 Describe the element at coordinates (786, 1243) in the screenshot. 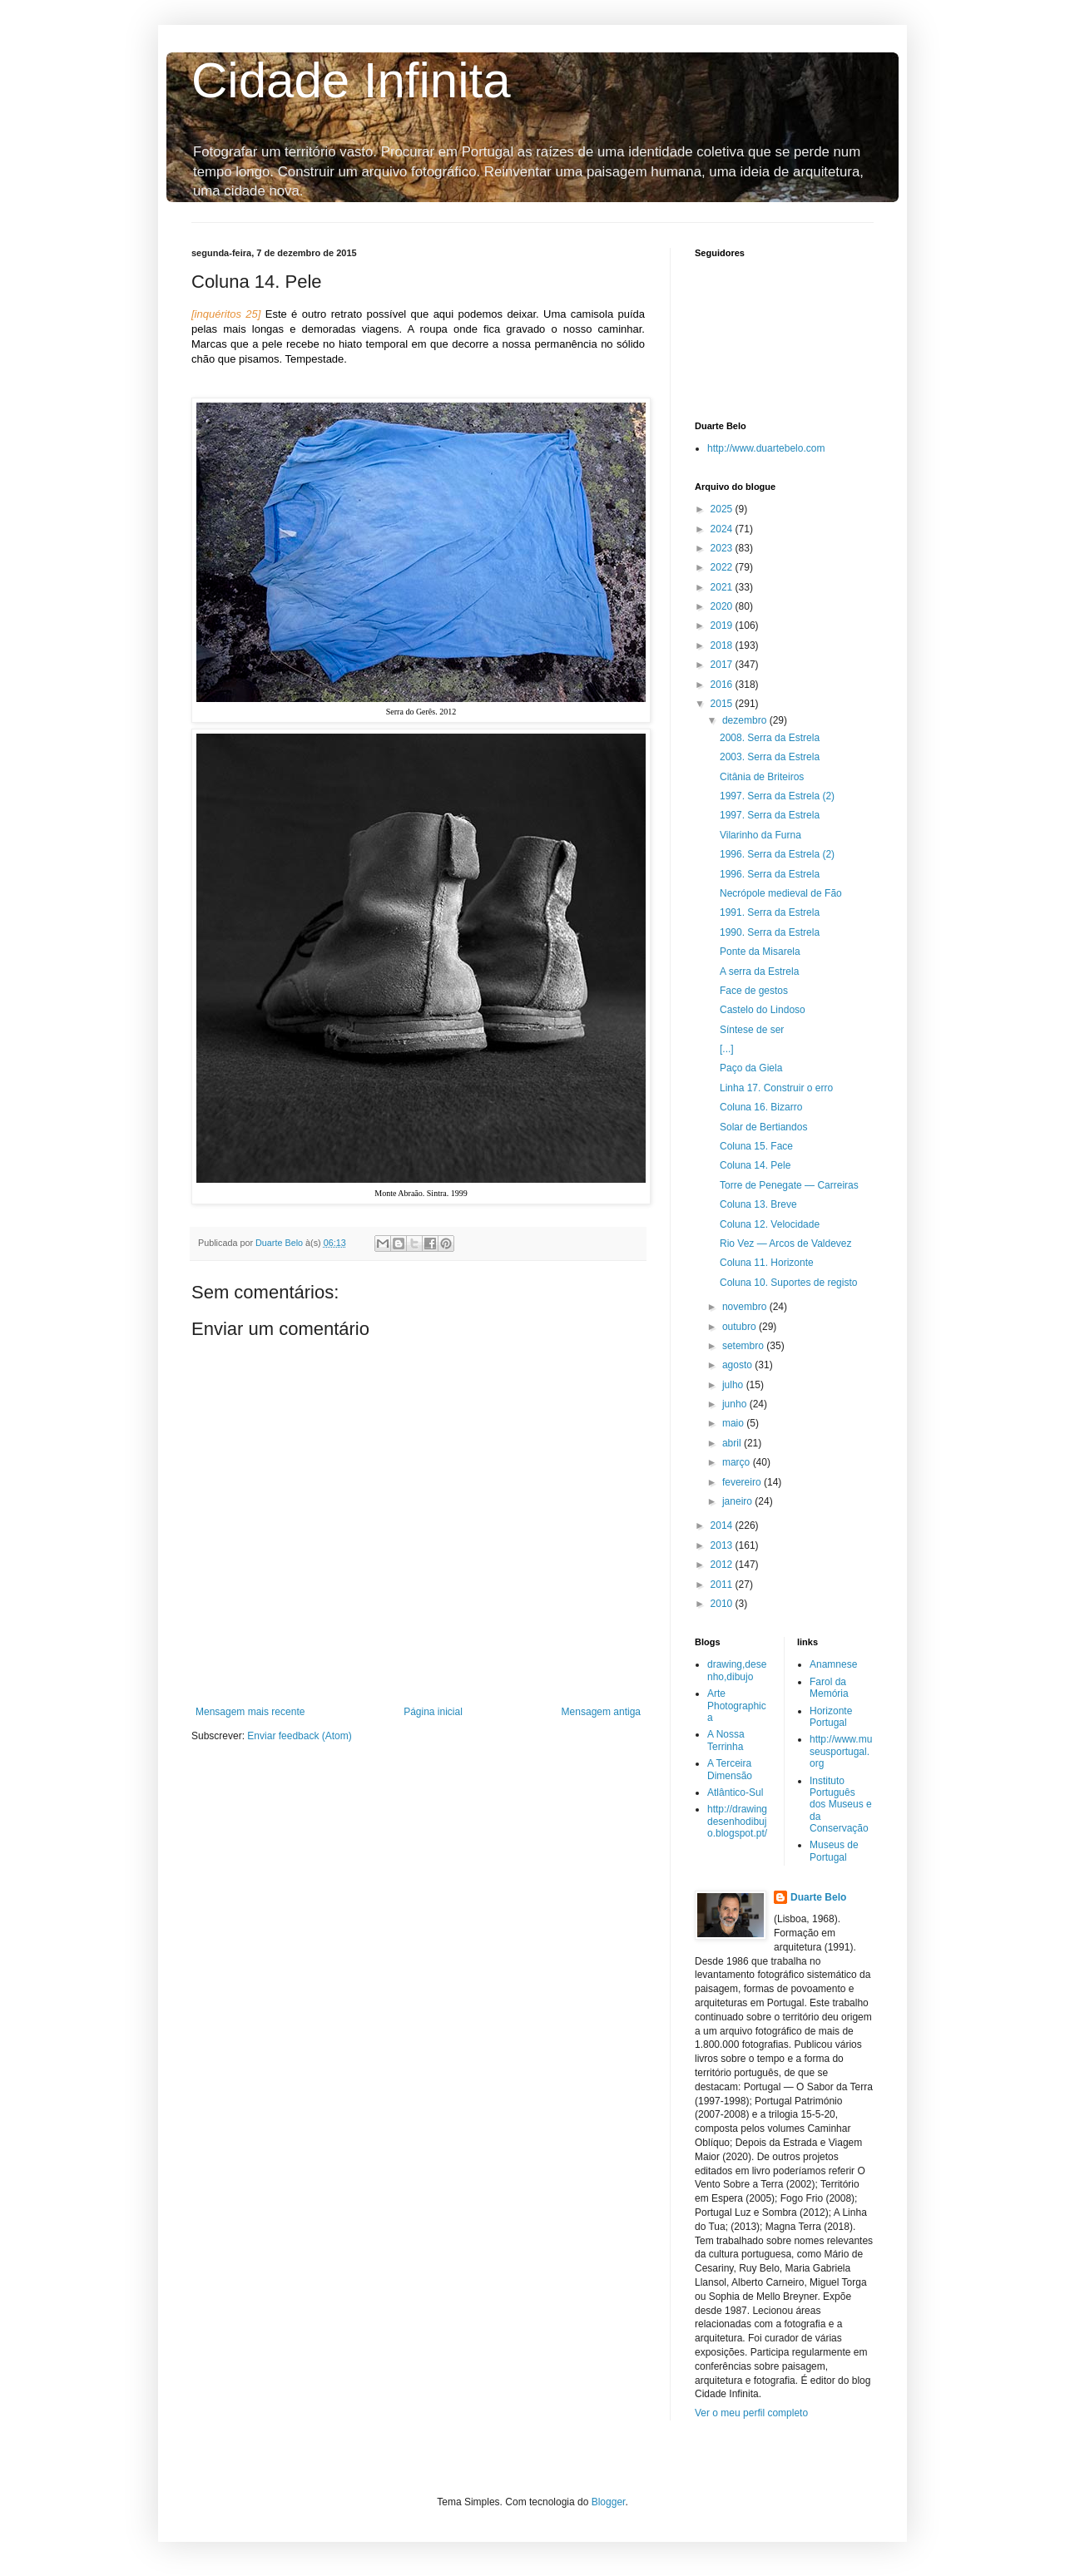

I see `Rio Vez — Arcos de Valdevez` at that location.